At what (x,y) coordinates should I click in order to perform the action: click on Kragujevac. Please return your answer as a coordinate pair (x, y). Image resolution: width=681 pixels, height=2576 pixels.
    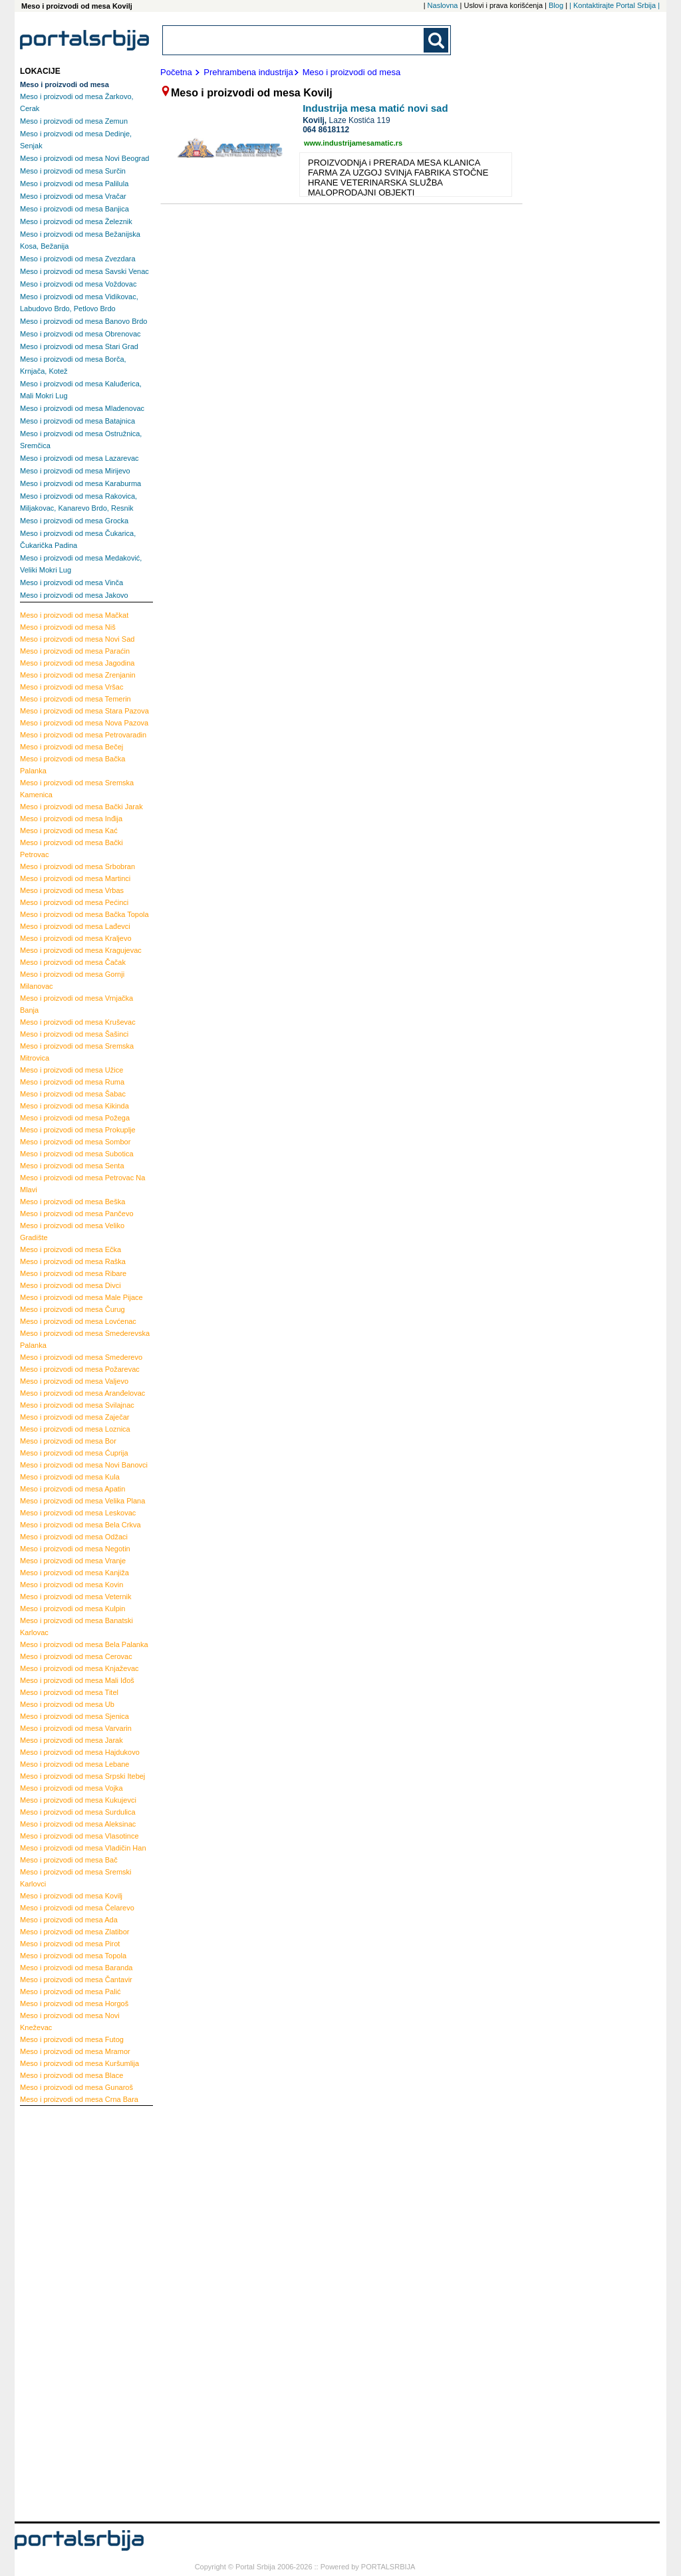
    Looking at the image, I should click on (81, 950).